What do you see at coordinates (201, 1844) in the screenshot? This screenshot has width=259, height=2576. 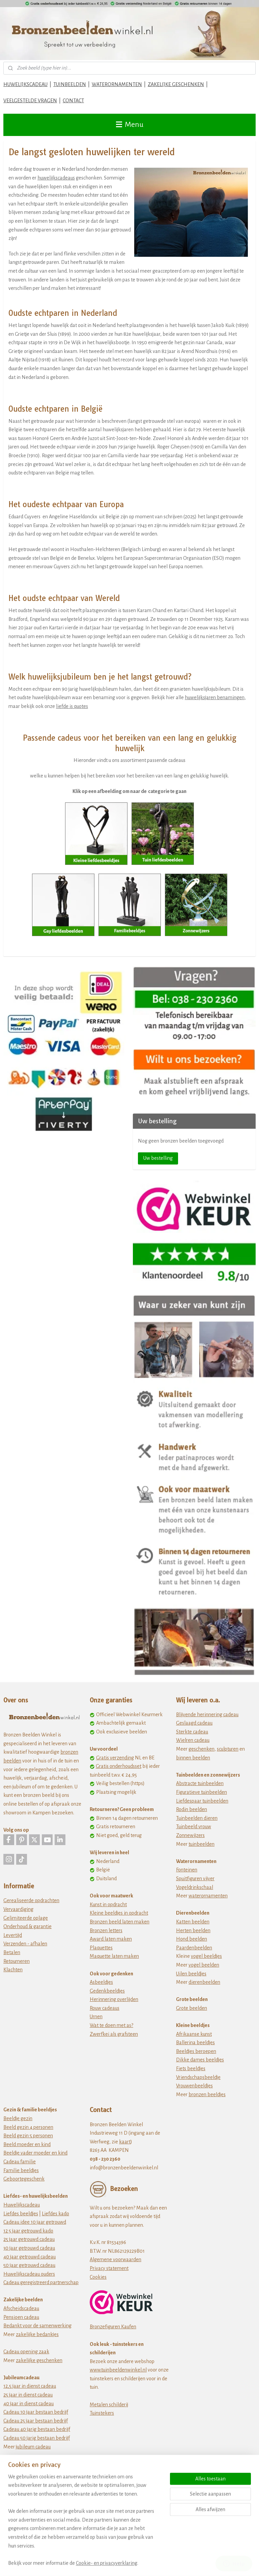 I see `tuinbeelden` at bounding box center [201, 1844].